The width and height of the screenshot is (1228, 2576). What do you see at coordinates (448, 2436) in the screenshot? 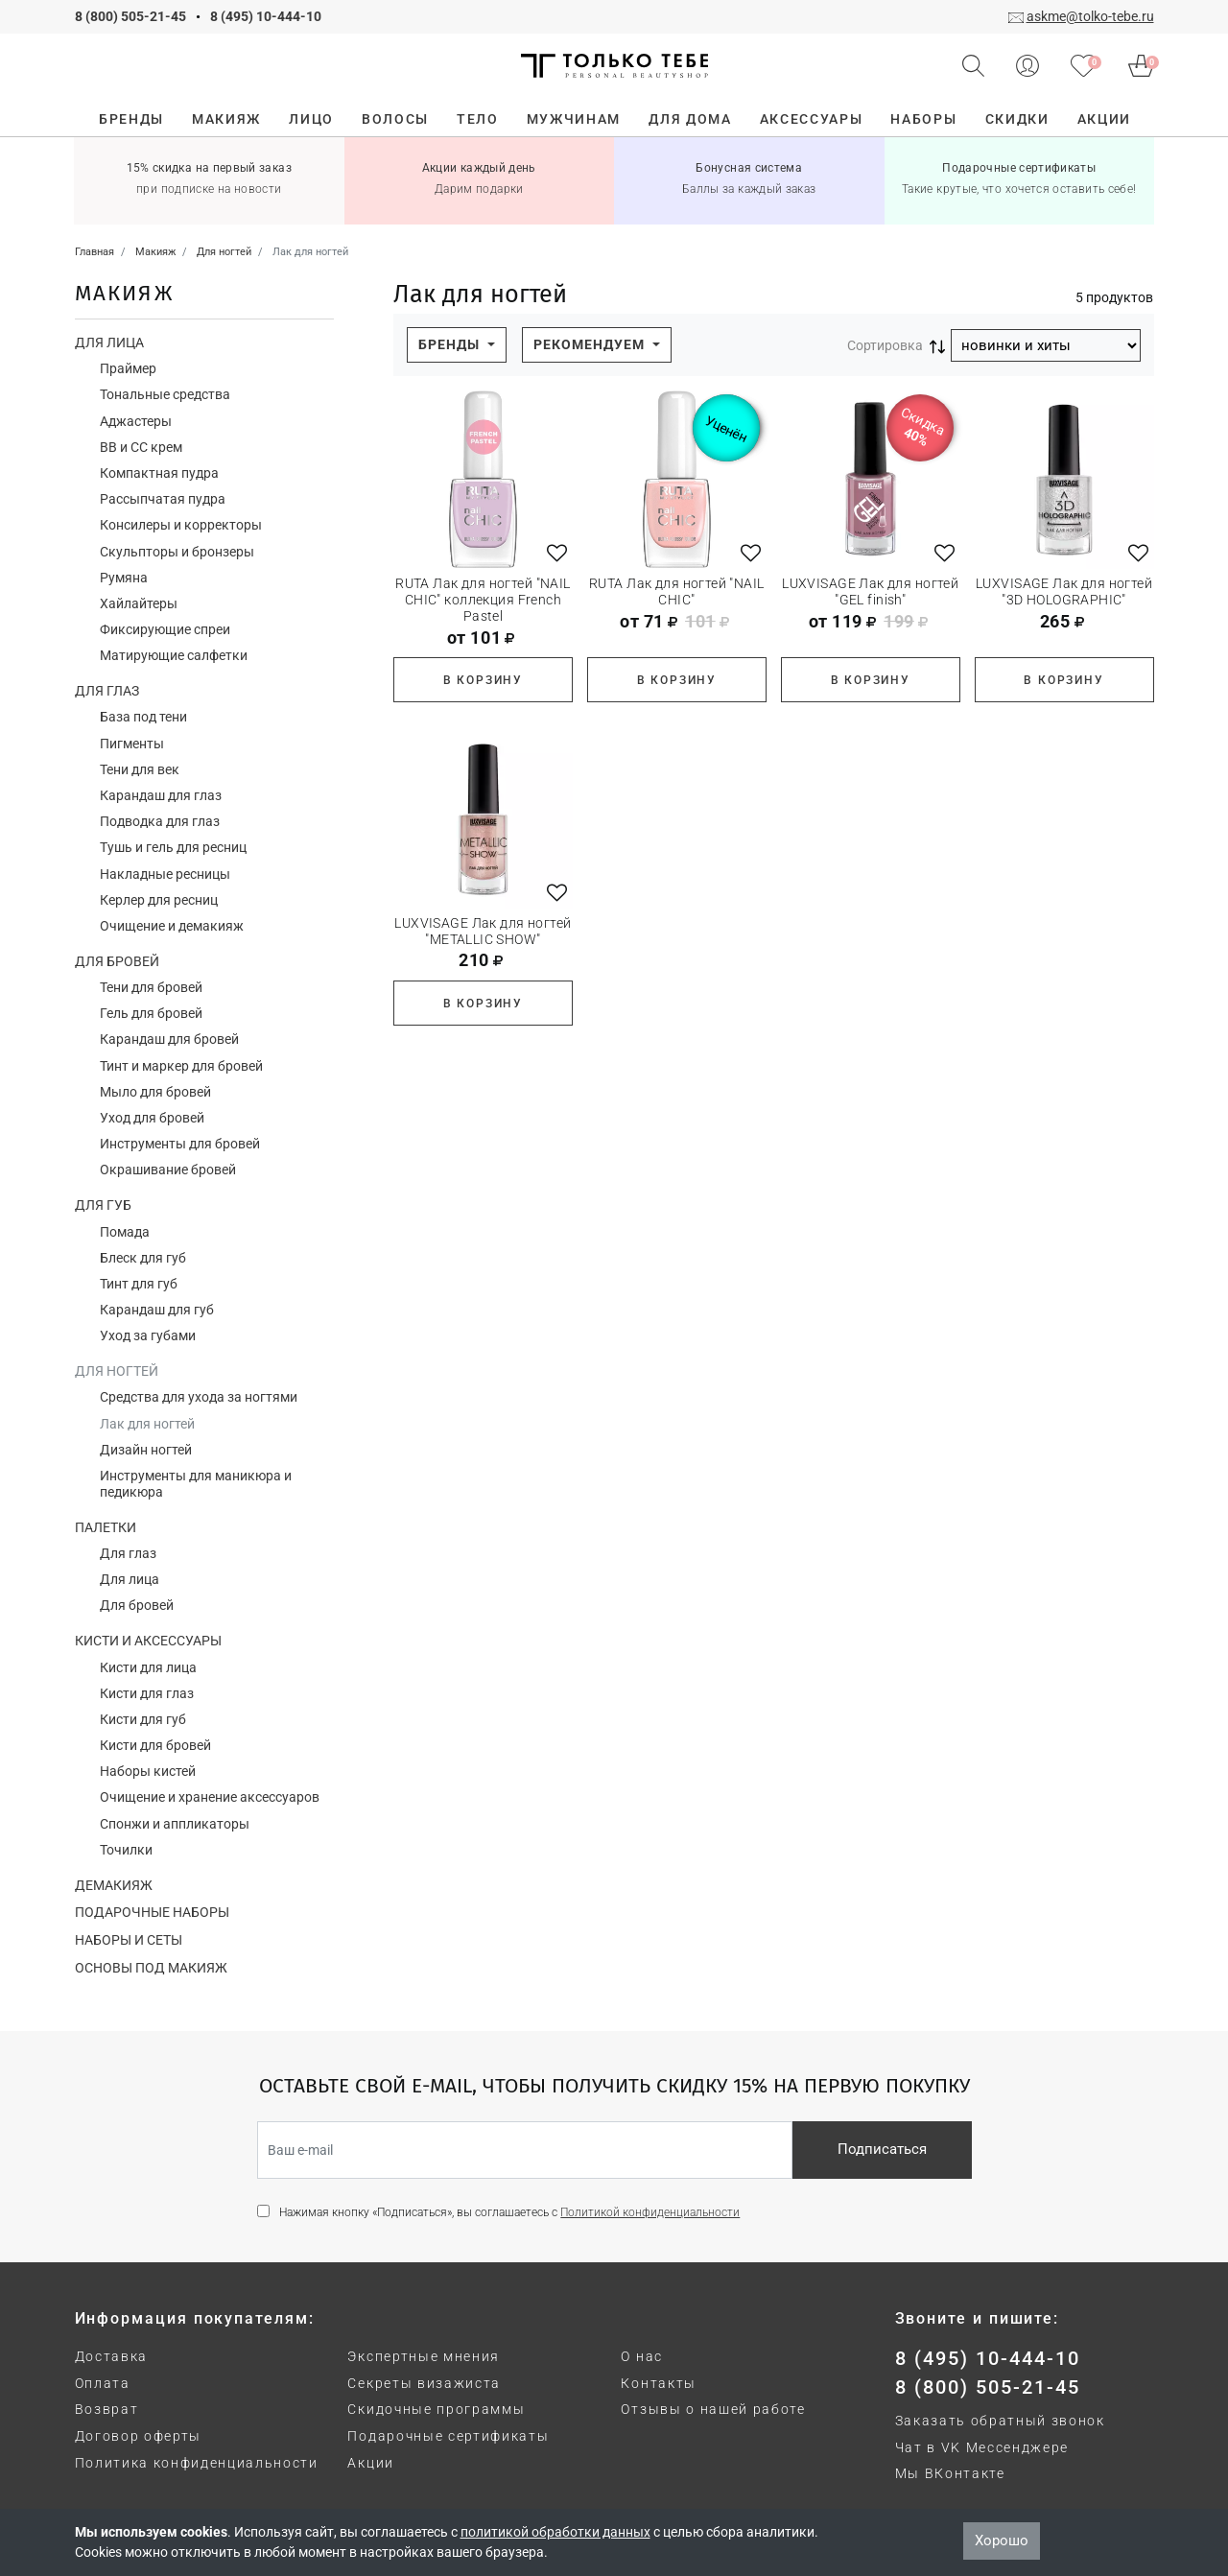
I see `Подарочные сертификаты` at bounding box center [448, 2436].